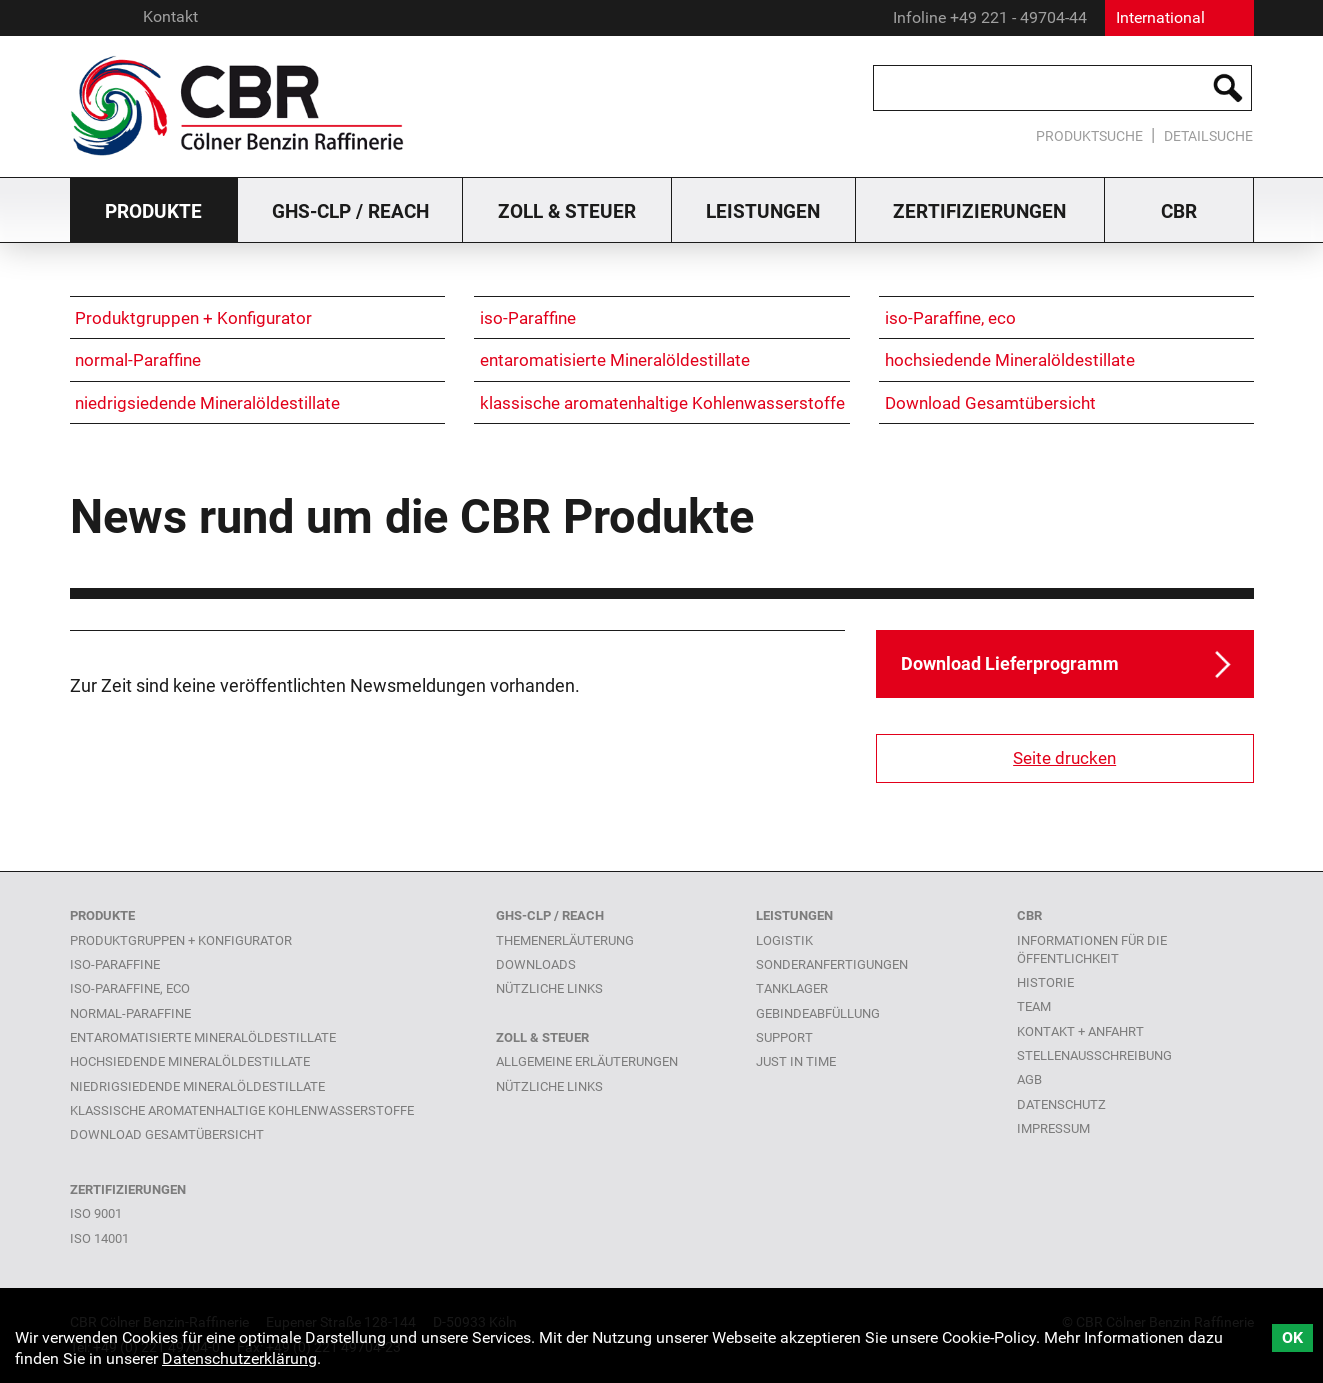 This screenshot has width=1323, height=1383. I want to click on Kontakt + Anfahrt, so click(1080, 1031).